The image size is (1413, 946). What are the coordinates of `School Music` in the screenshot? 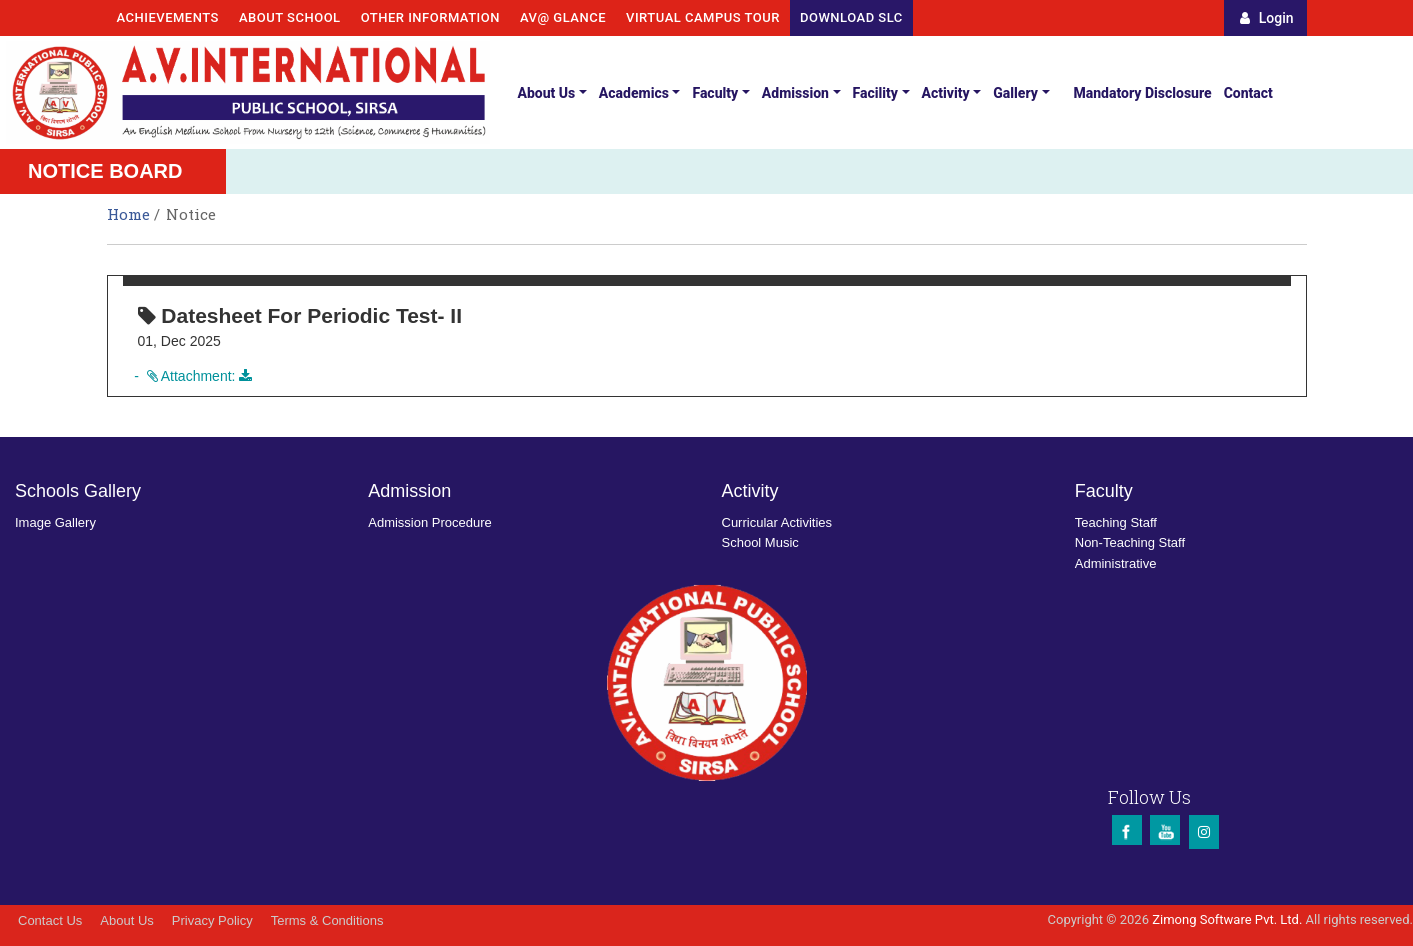 It's located at (760, 542).